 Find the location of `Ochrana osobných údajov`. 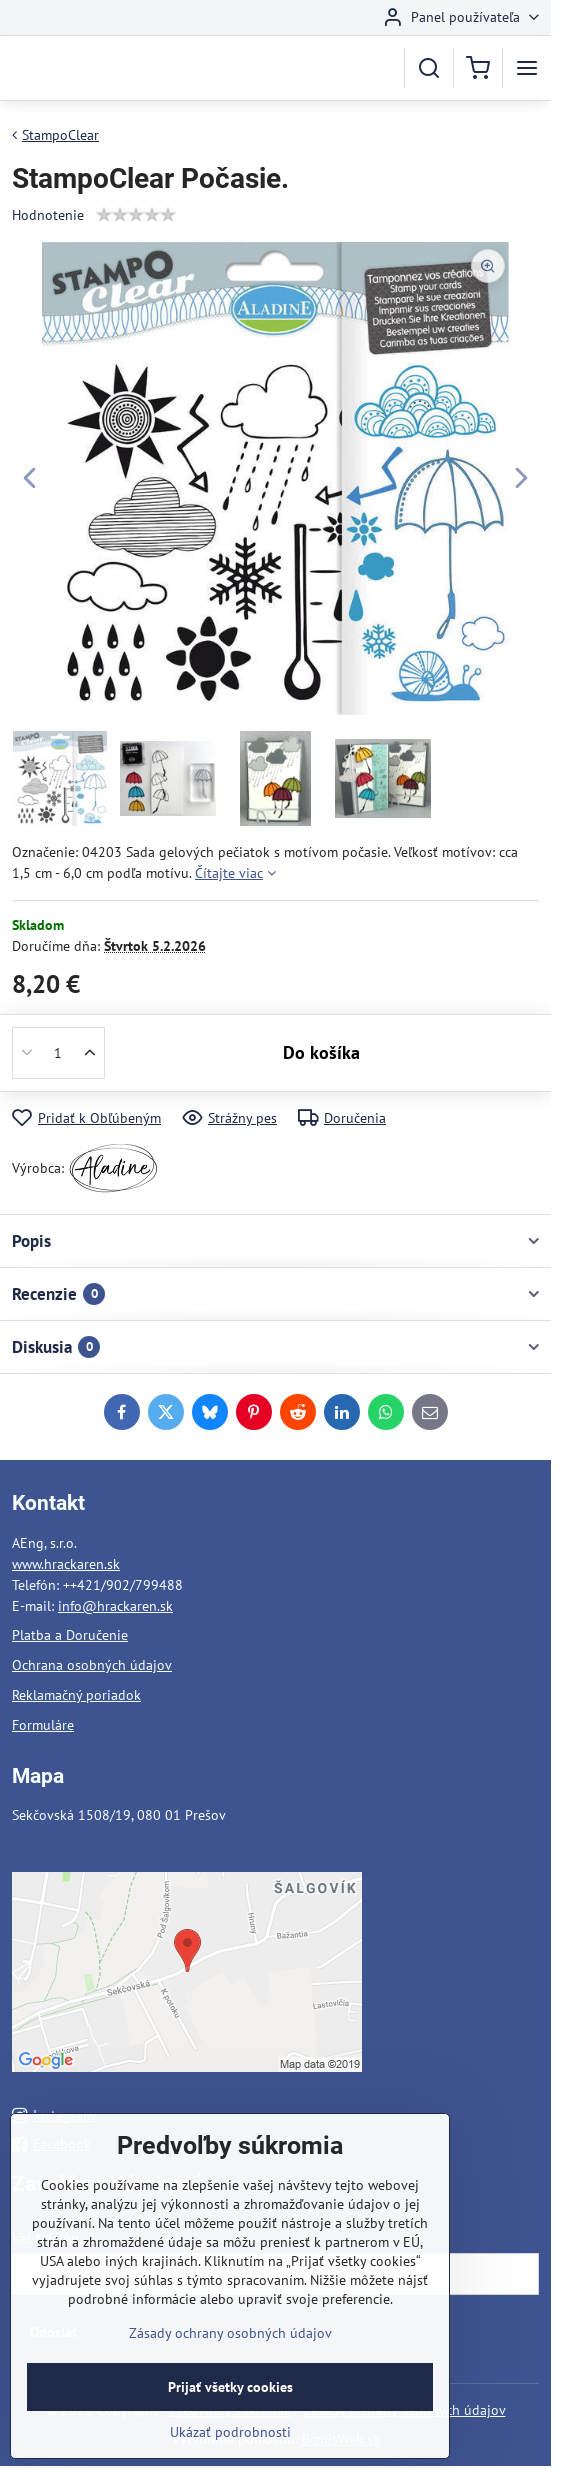

Ochrana osobných údajov is located at coordinates (92, 1665).